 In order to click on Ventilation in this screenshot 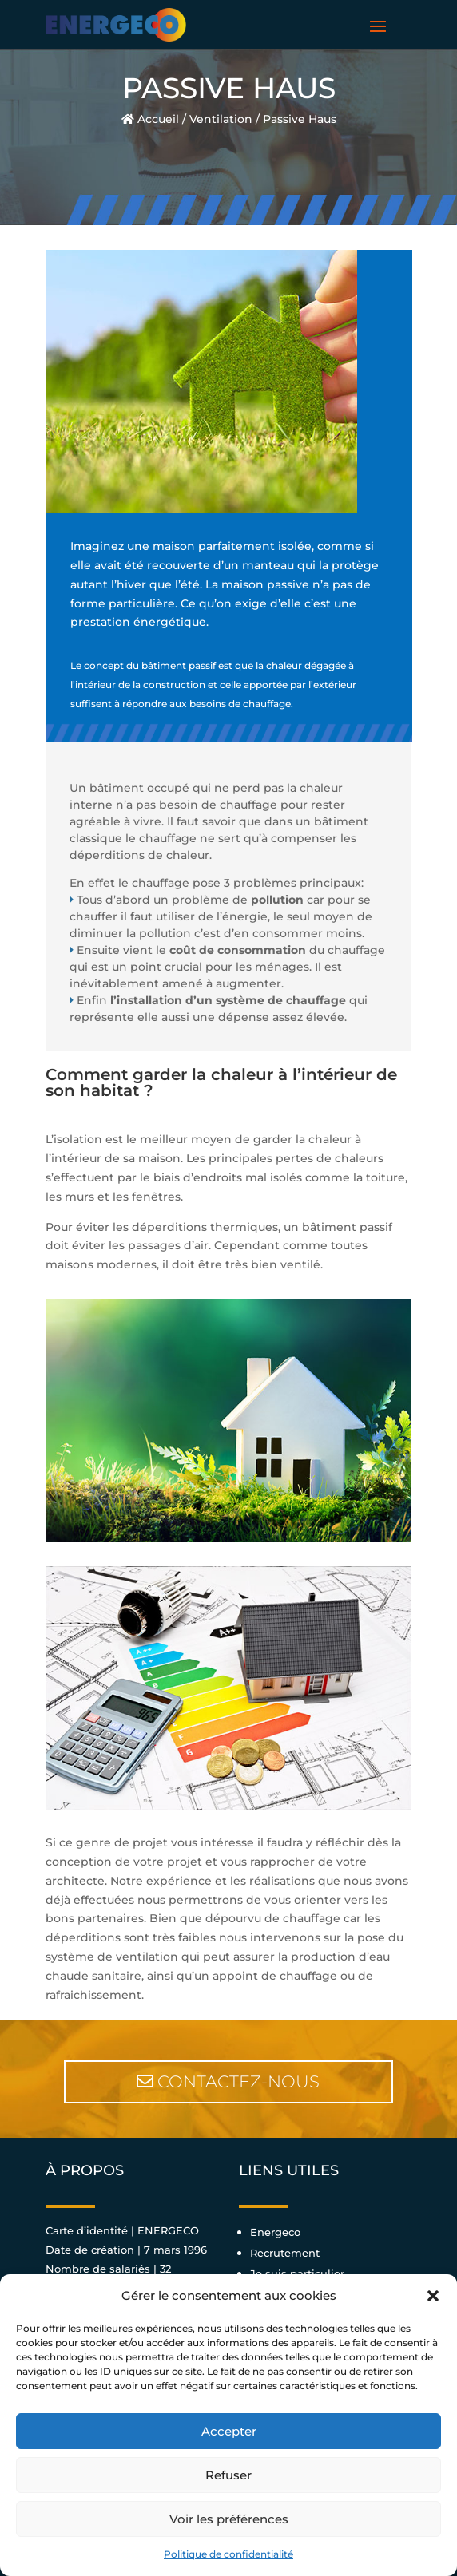, I will do `click(220, 119)`.